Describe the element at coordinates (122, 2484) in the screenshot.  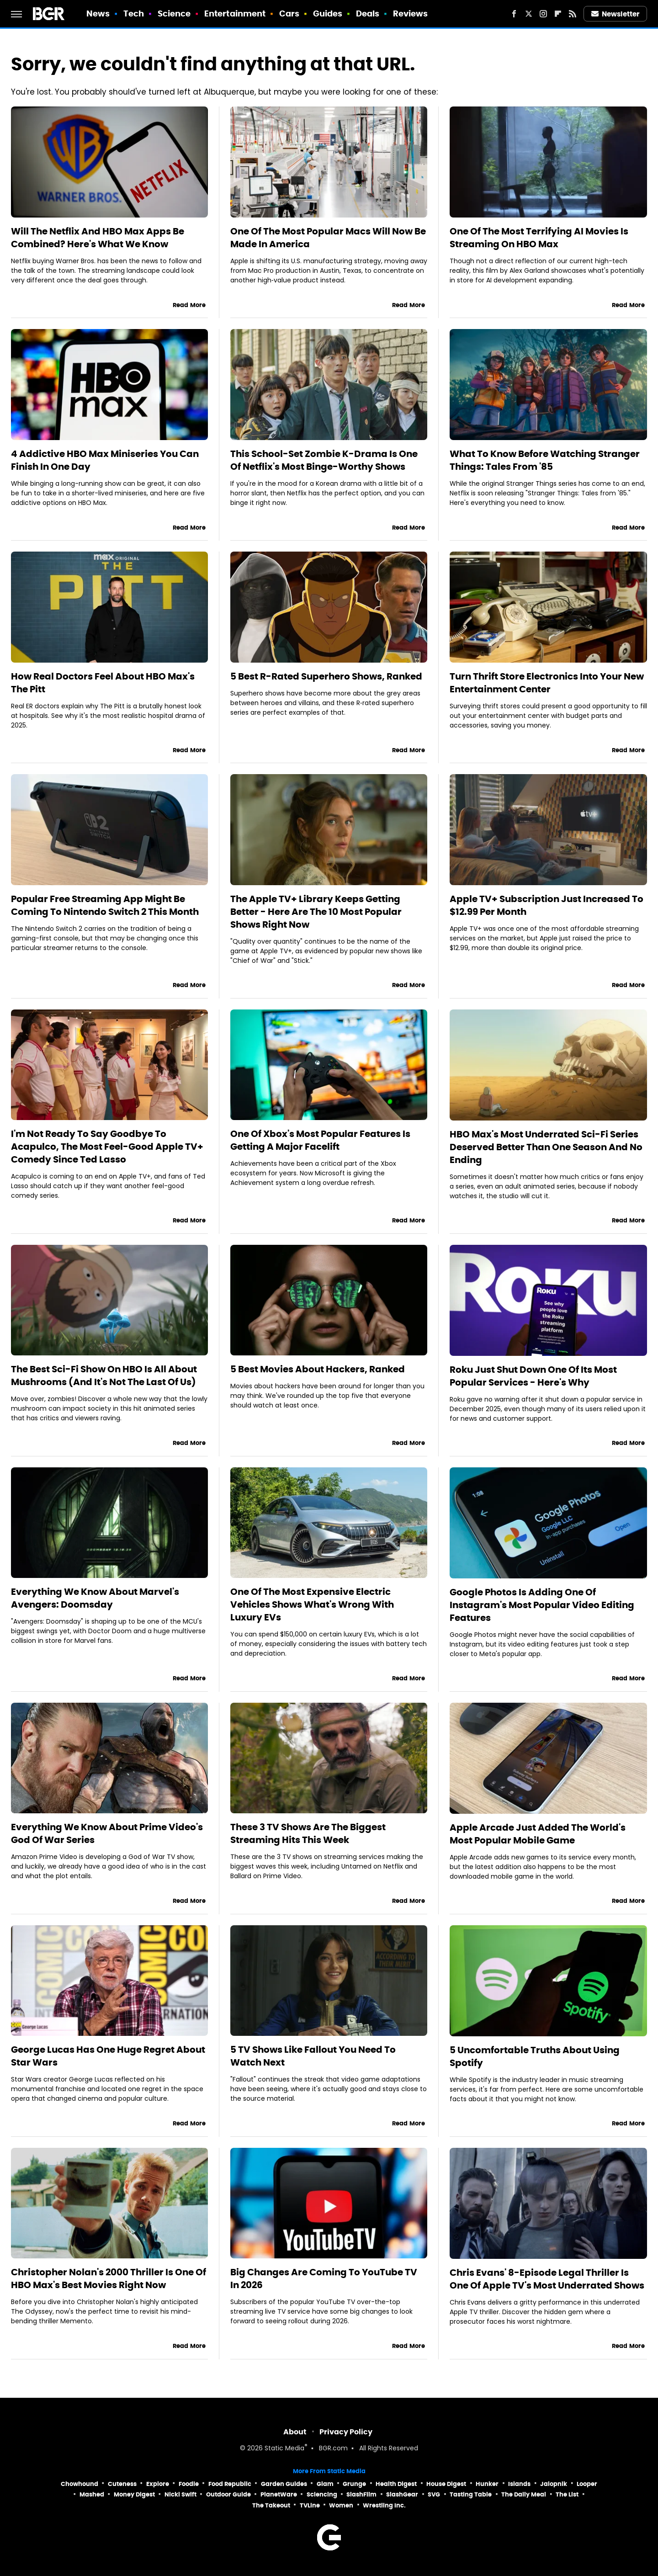
I see `Cuteness` at that location.